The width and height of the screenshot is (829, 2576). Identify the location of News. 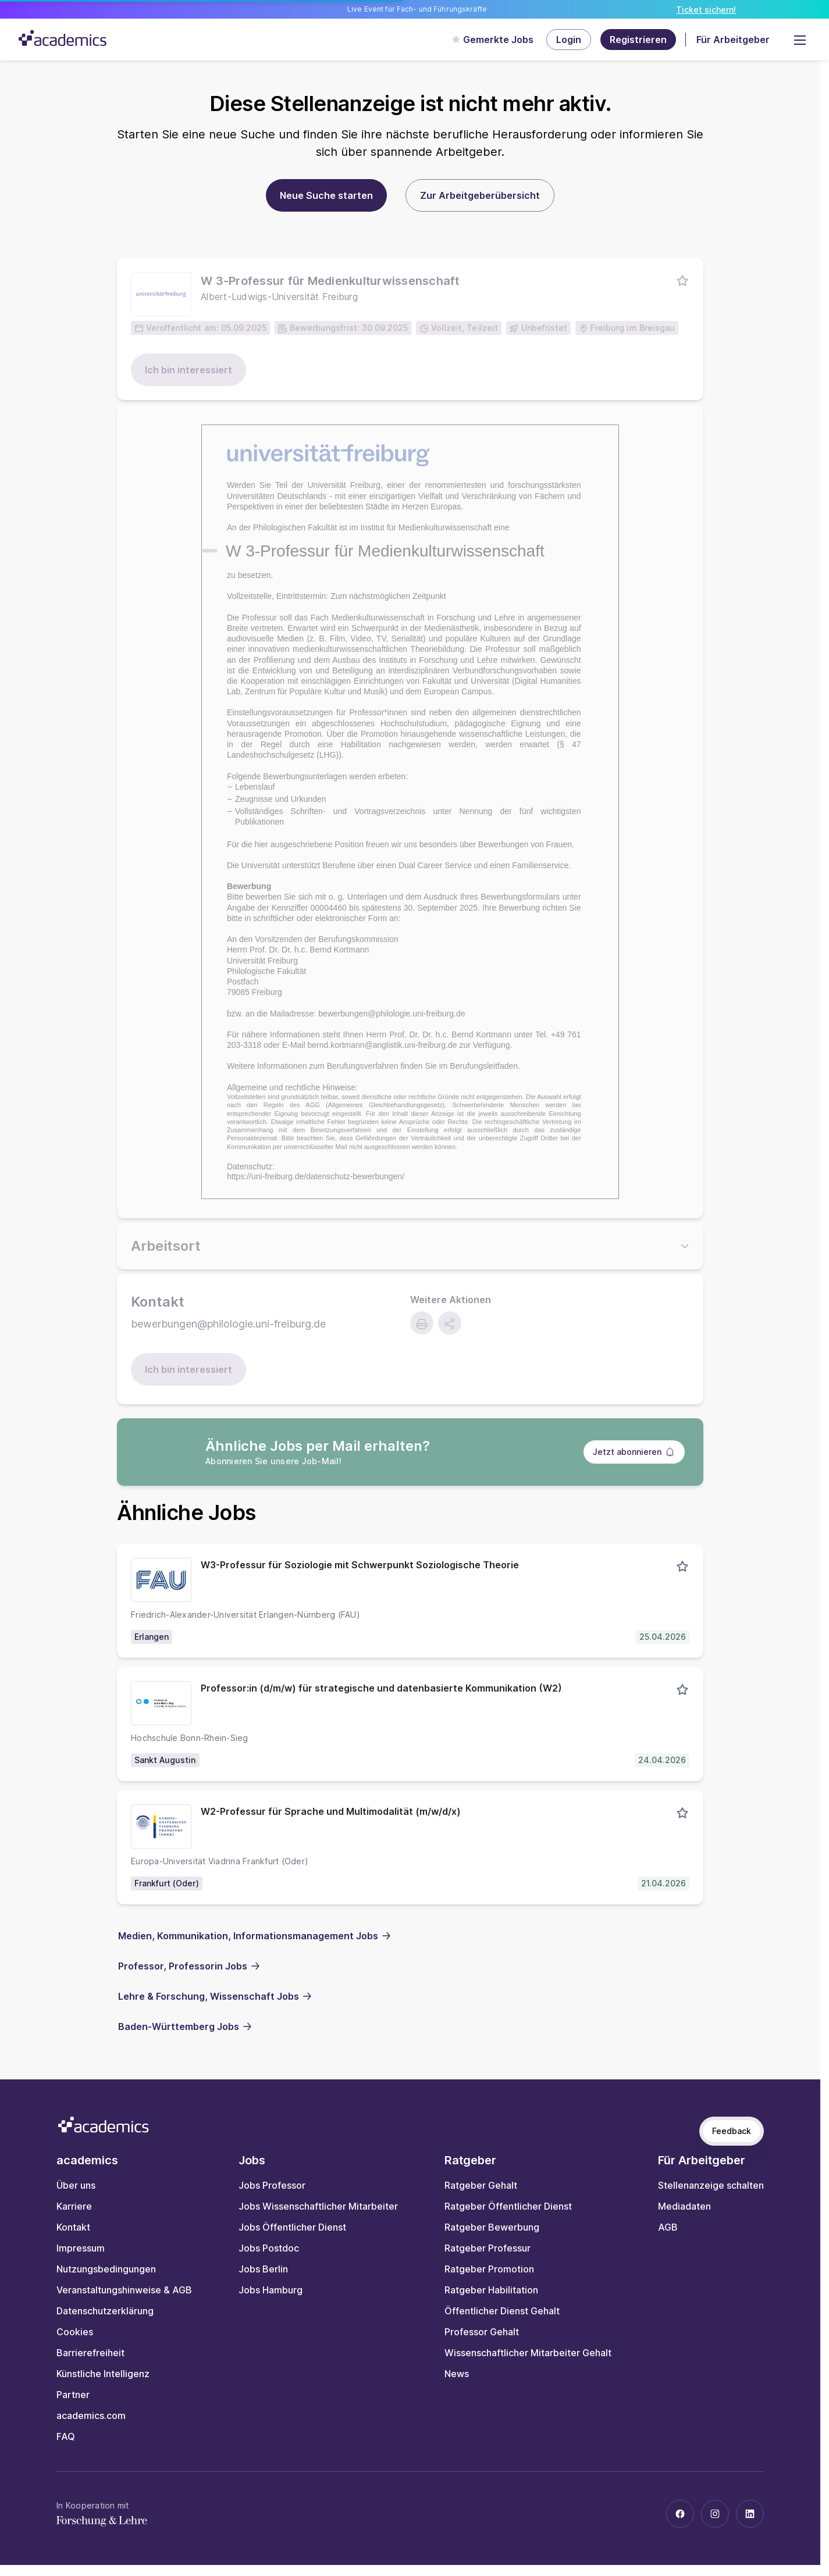
(456, 2373).